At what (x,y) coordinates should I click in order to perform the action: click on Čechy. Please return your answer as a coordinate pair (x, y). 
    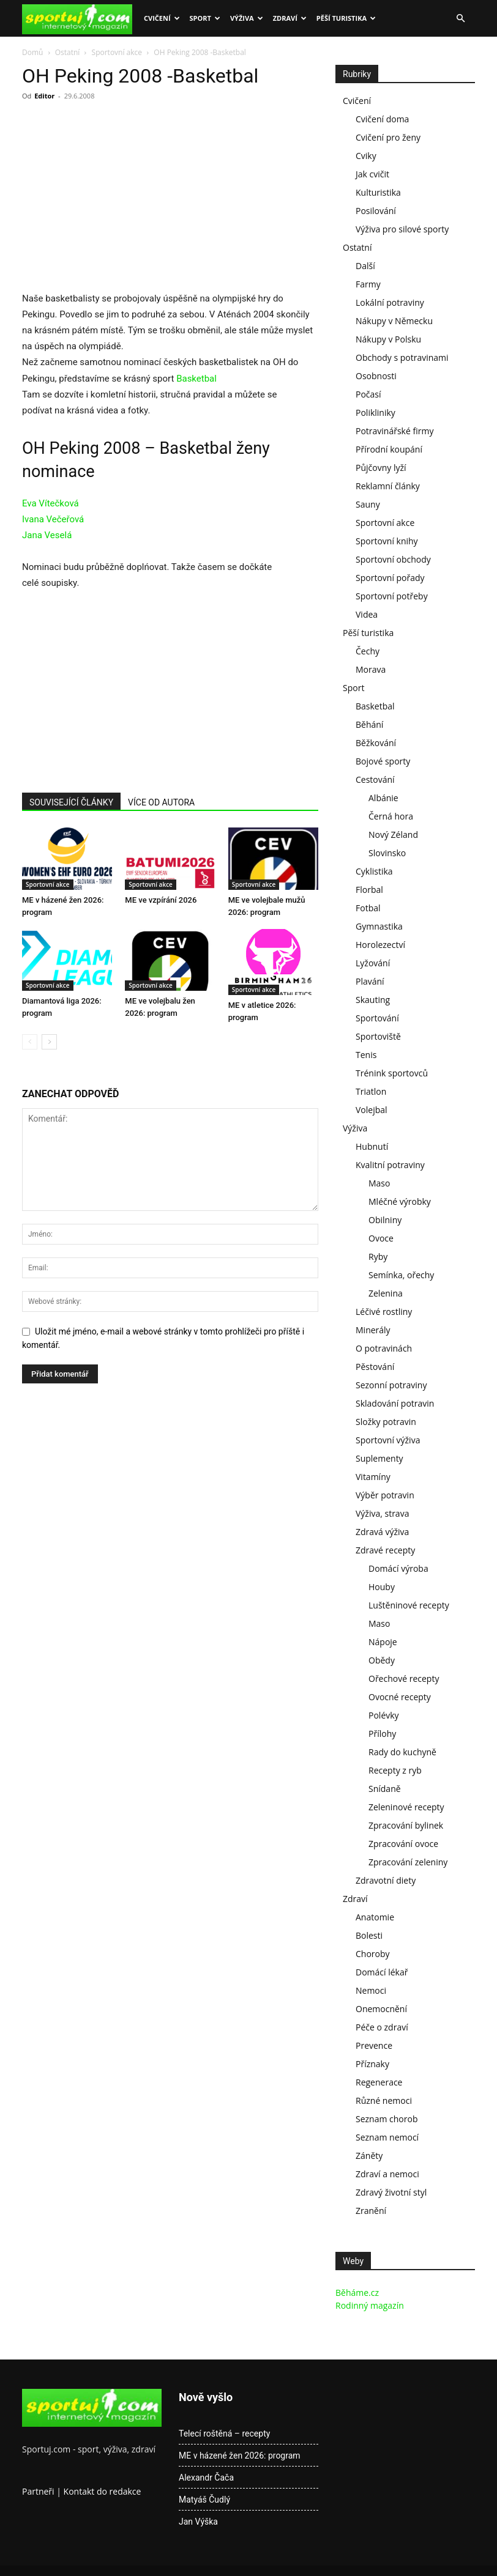
    Looking at the image, I should click on (367, 651).